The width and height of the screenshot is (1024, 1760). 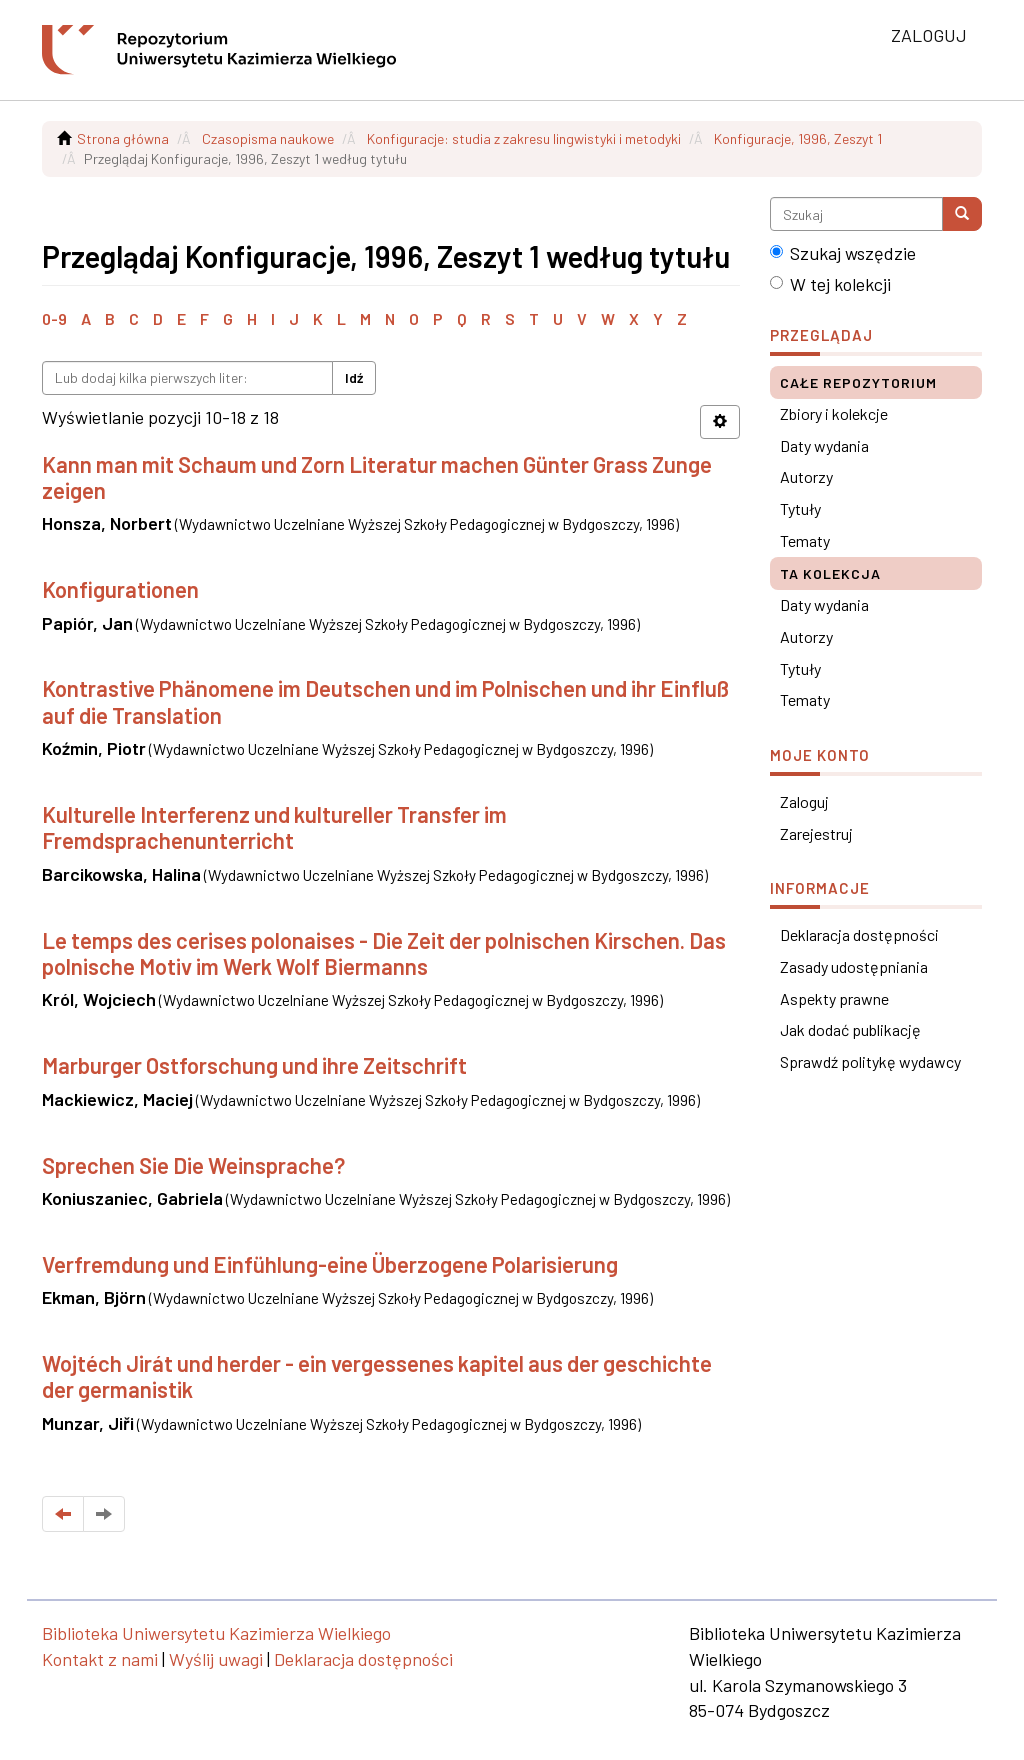 What do you see at coordinates (834, 413) in the screenshot?
I see `Zbiory i kolekcje` at bounding box center [834, 413].